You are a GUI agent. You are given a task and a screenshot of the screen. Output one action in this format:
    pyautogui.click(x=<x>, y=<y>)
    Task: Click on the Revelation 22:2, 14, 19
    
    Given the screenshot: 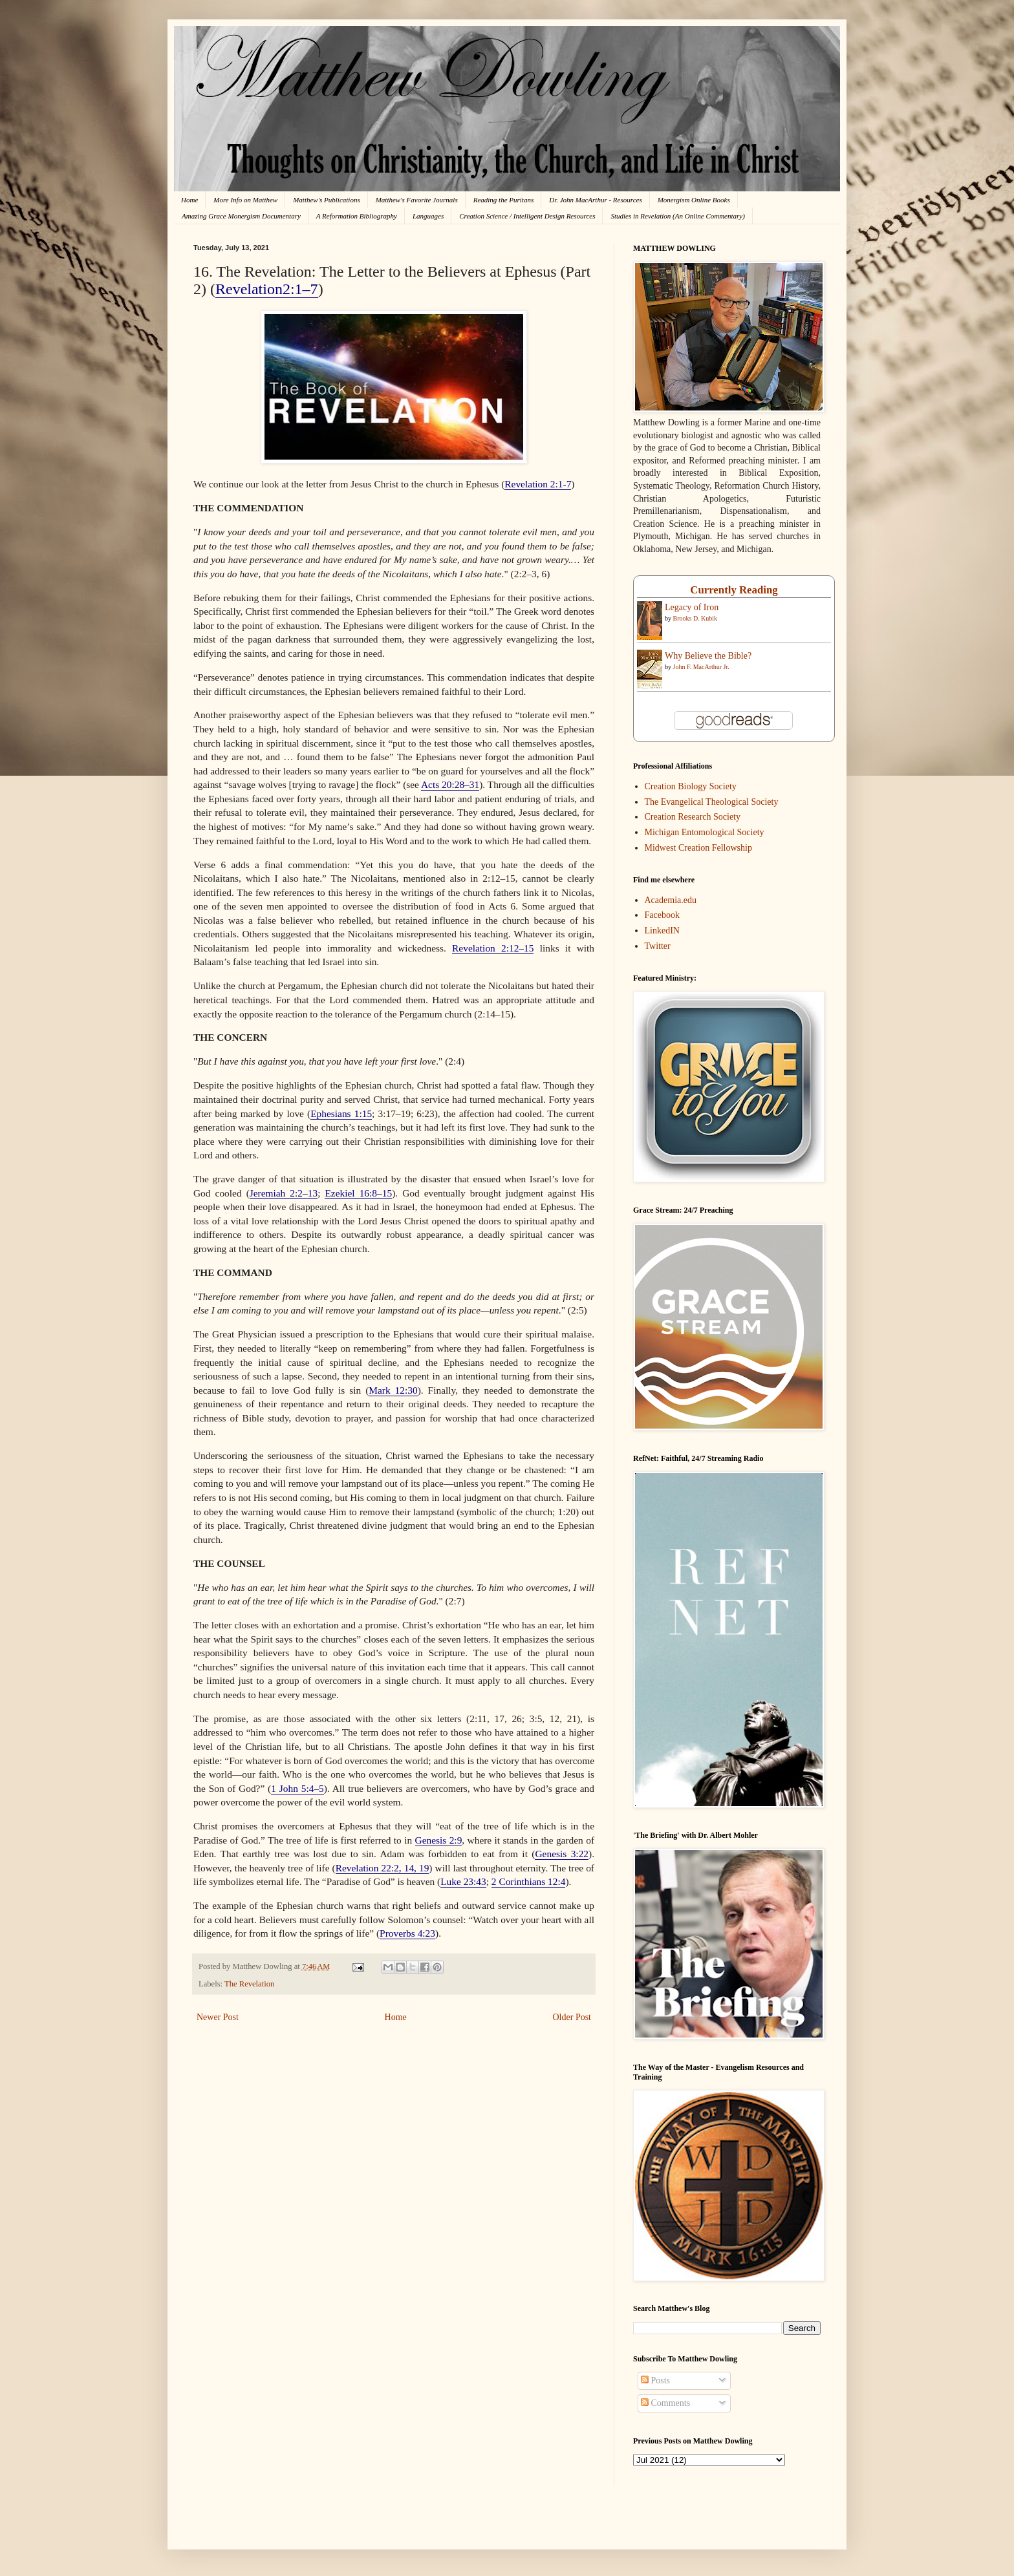 What is the action you would take?
    pyautogui.click(x=382, y=1867)
    